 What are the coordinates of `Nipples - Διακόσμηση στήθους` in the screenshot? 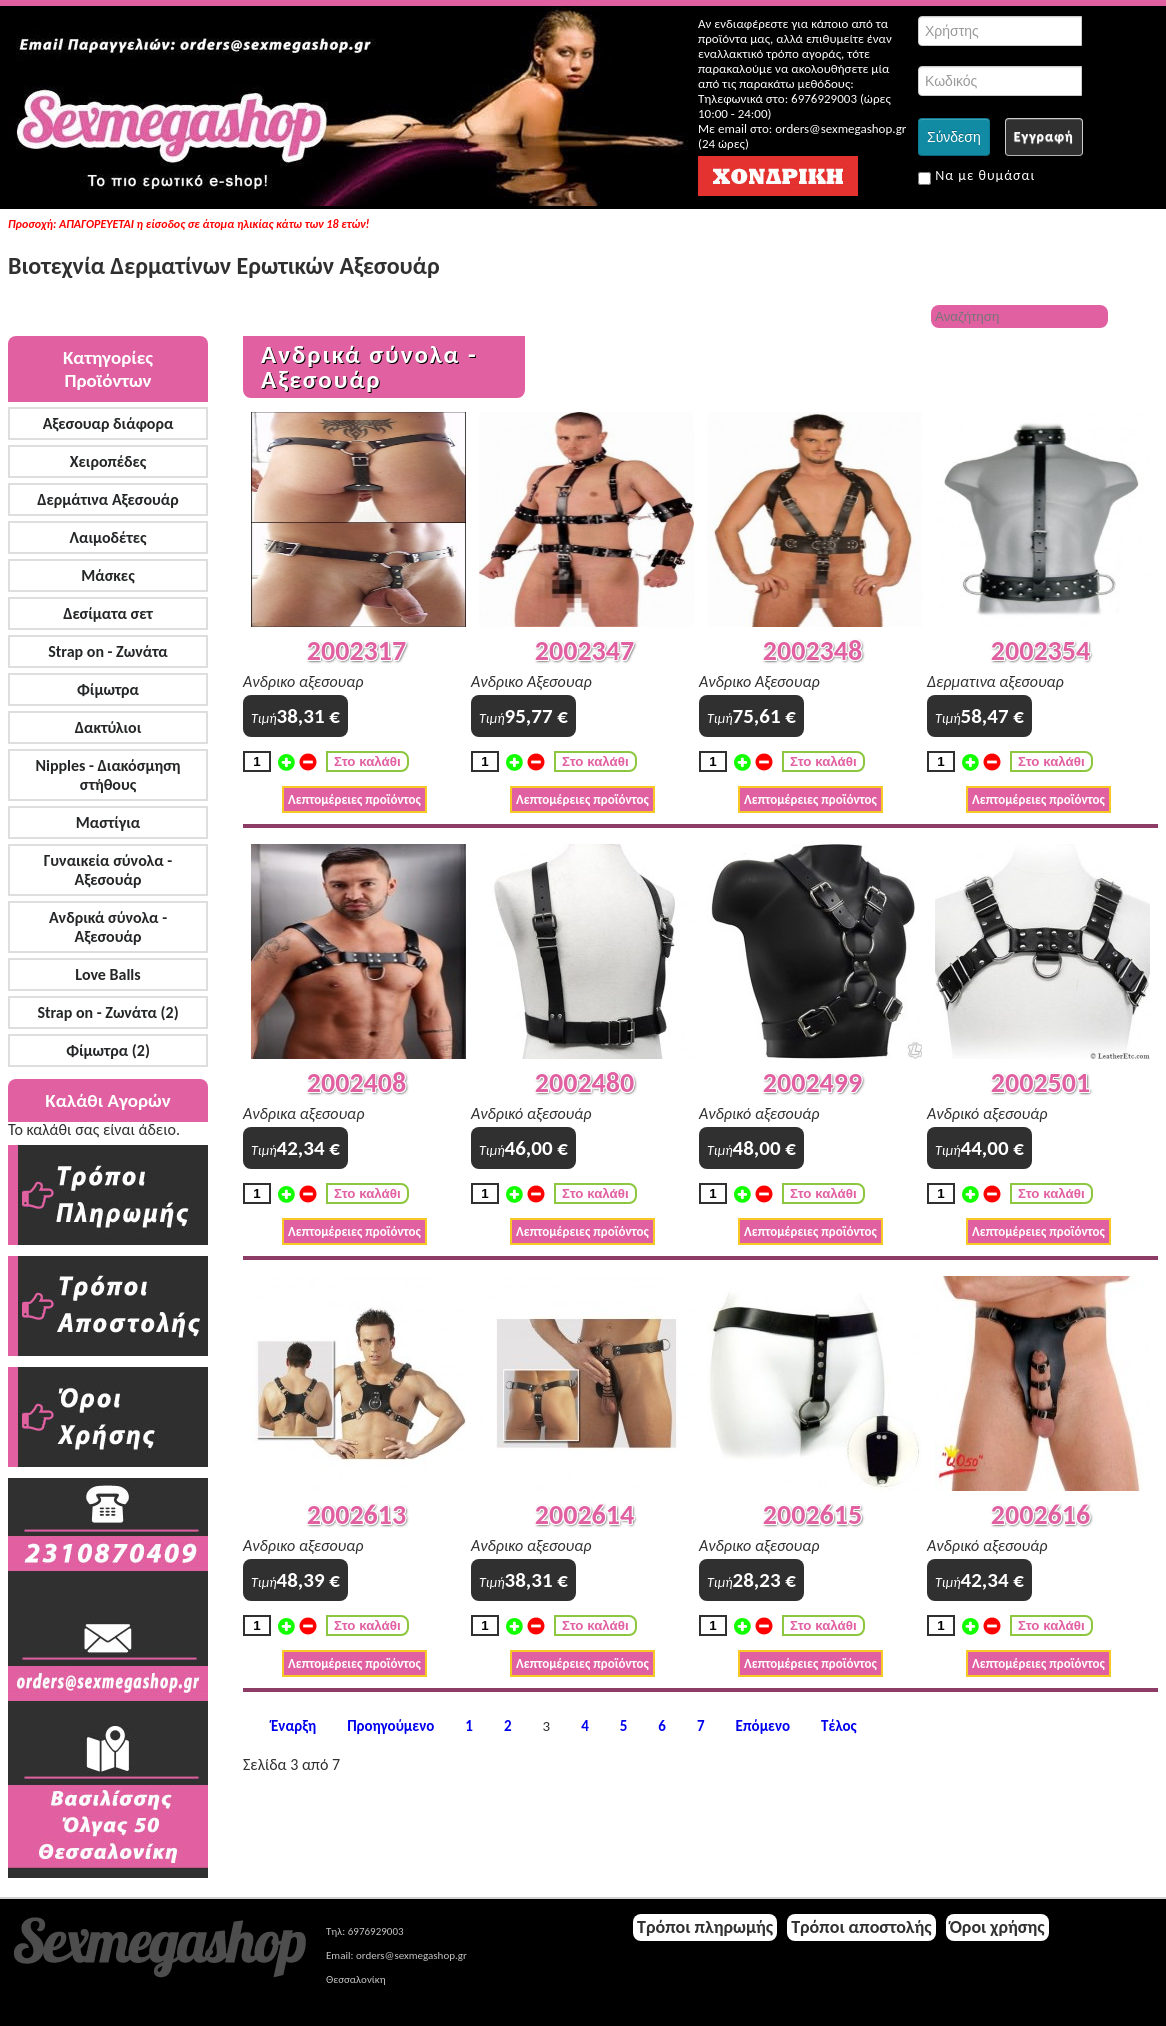 It's located at (107, 775).